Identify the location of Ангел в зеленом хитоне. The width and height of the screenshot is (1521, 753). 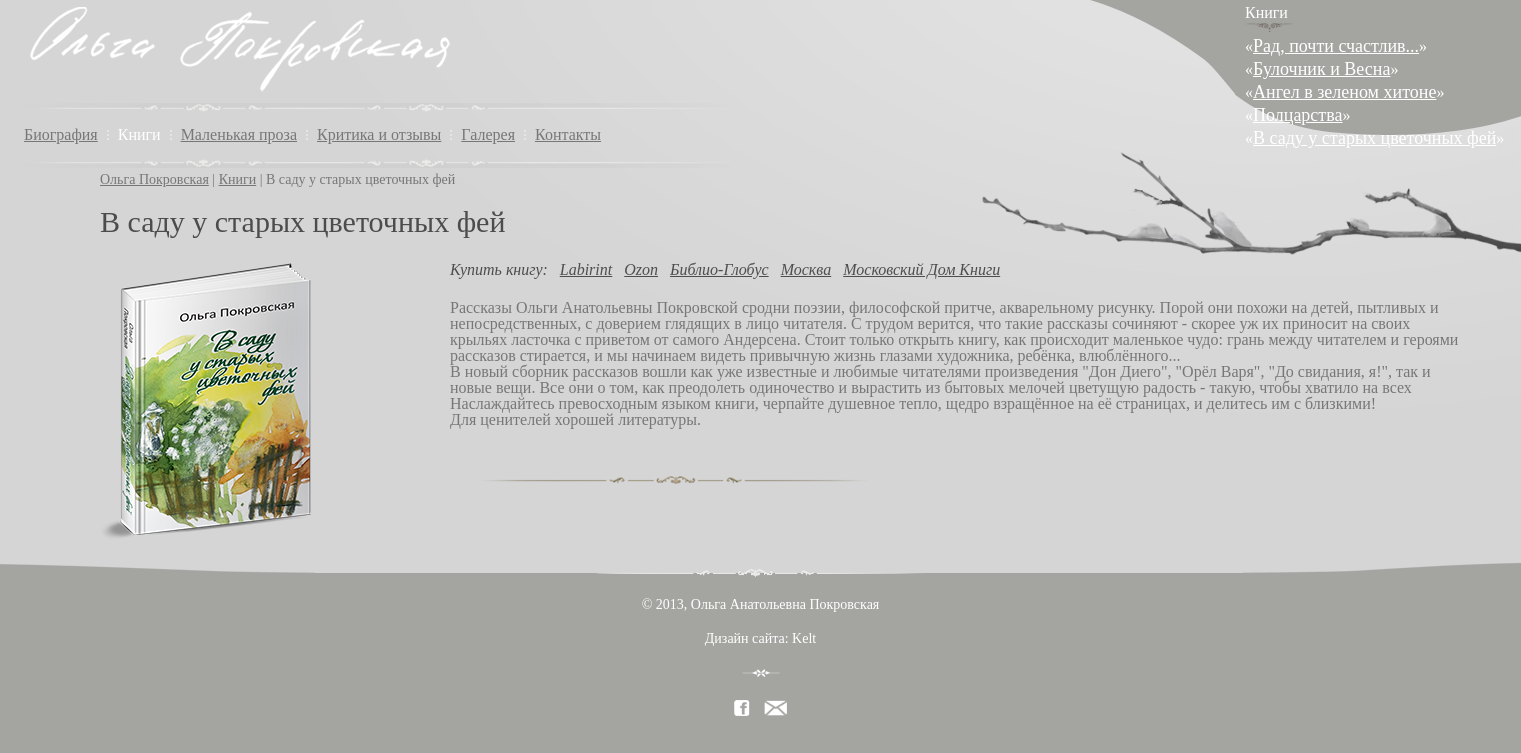
(1344, 92).